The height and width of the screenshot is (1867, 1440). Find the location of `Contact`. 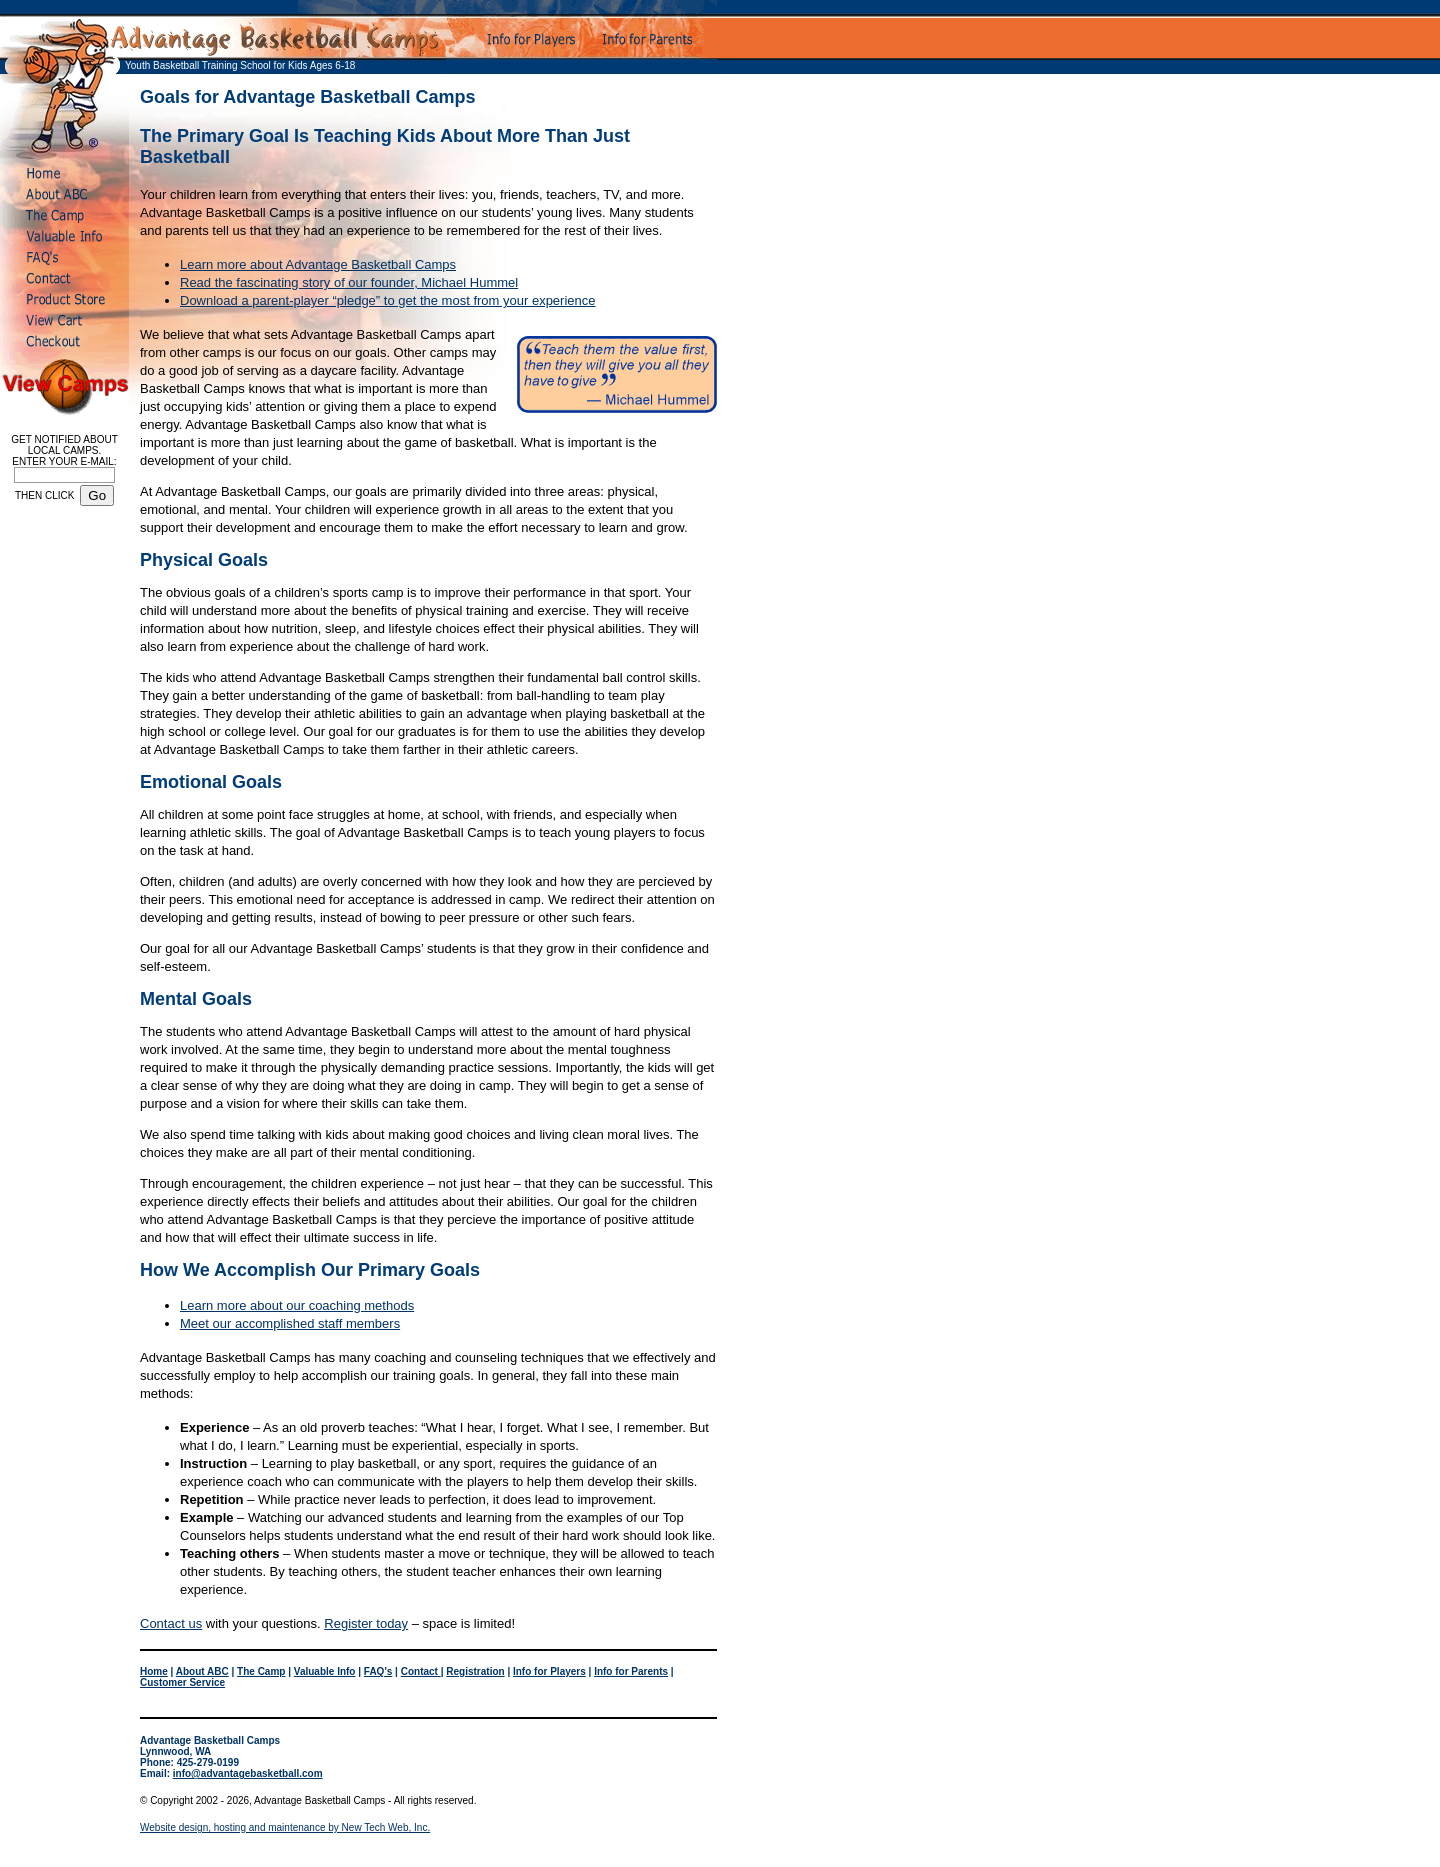

Contact is located at coordinates (421, 1671).